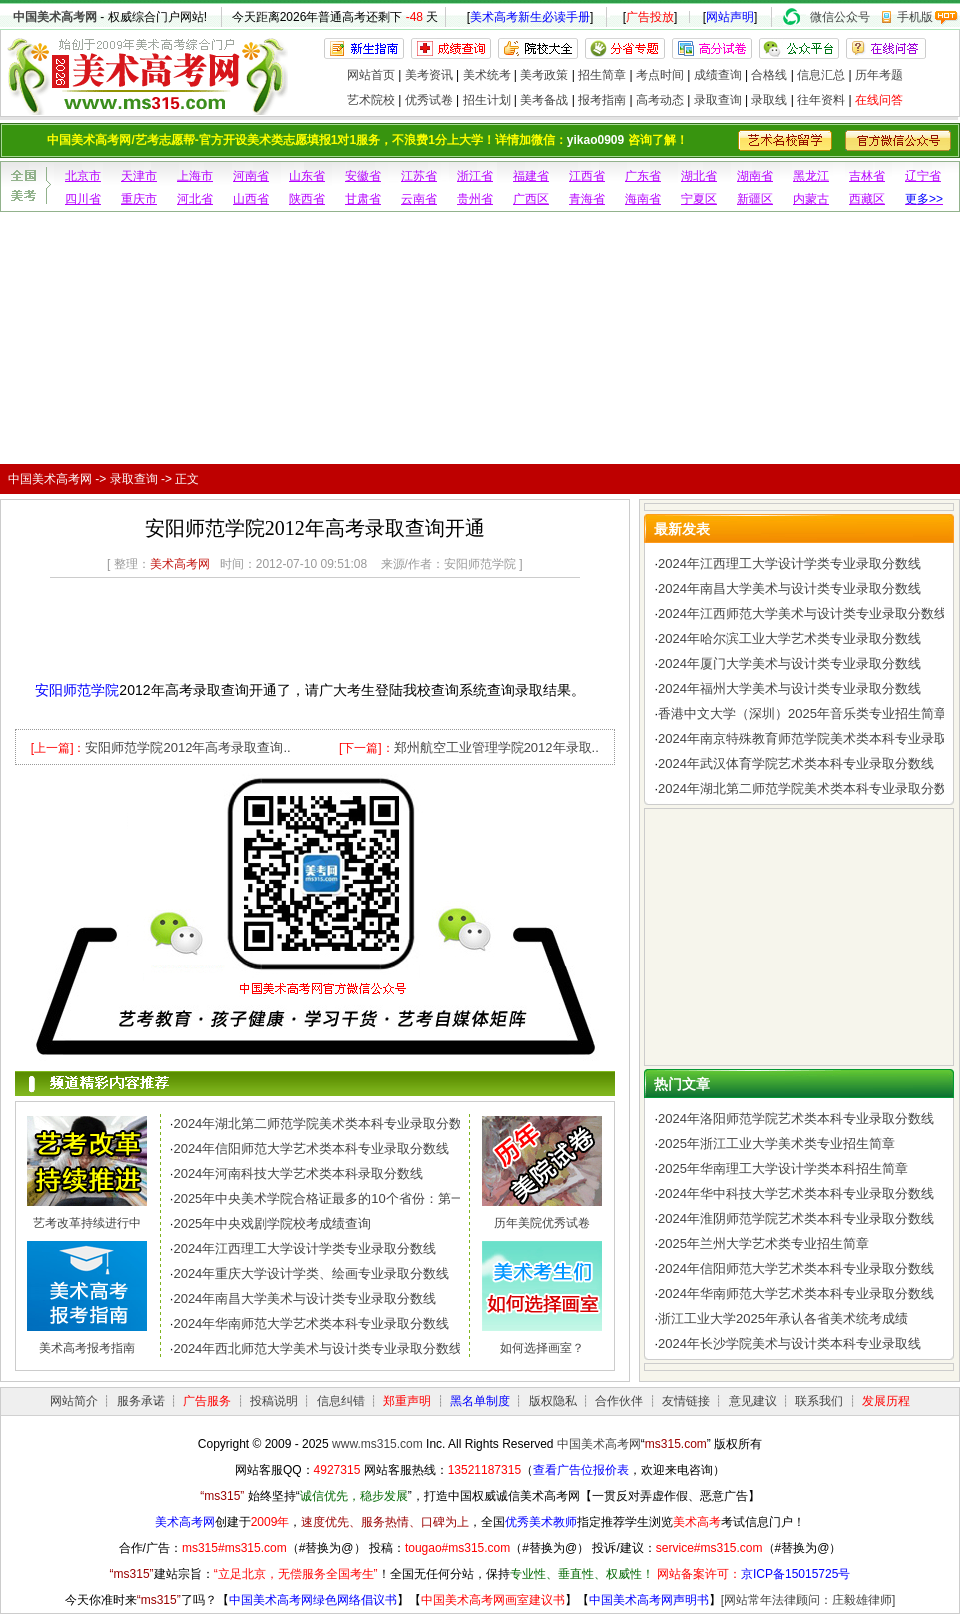 Image resolution: width=960 pixels, height=1614 pixels. What do you see at coordinates (783, 1318) in the screenshot?
I see `浙江工业大学2025年承认各省美术统考成绩` at bounding box center [783, 1318].